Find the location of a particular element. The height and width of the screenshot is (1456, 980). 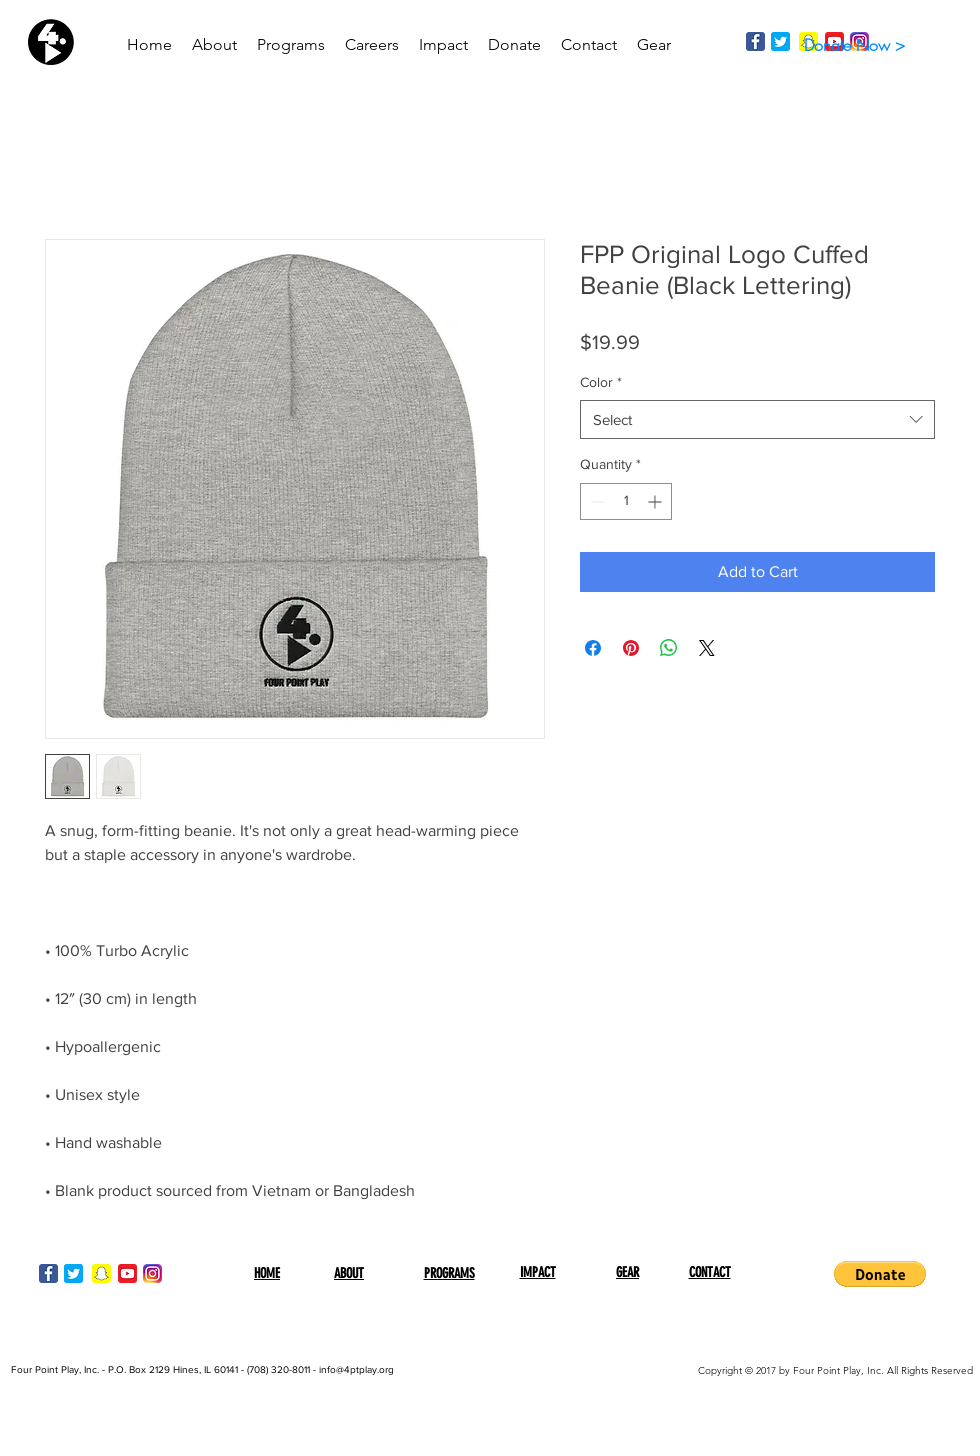

[spinbutton] is located at coordinates (626, 501).